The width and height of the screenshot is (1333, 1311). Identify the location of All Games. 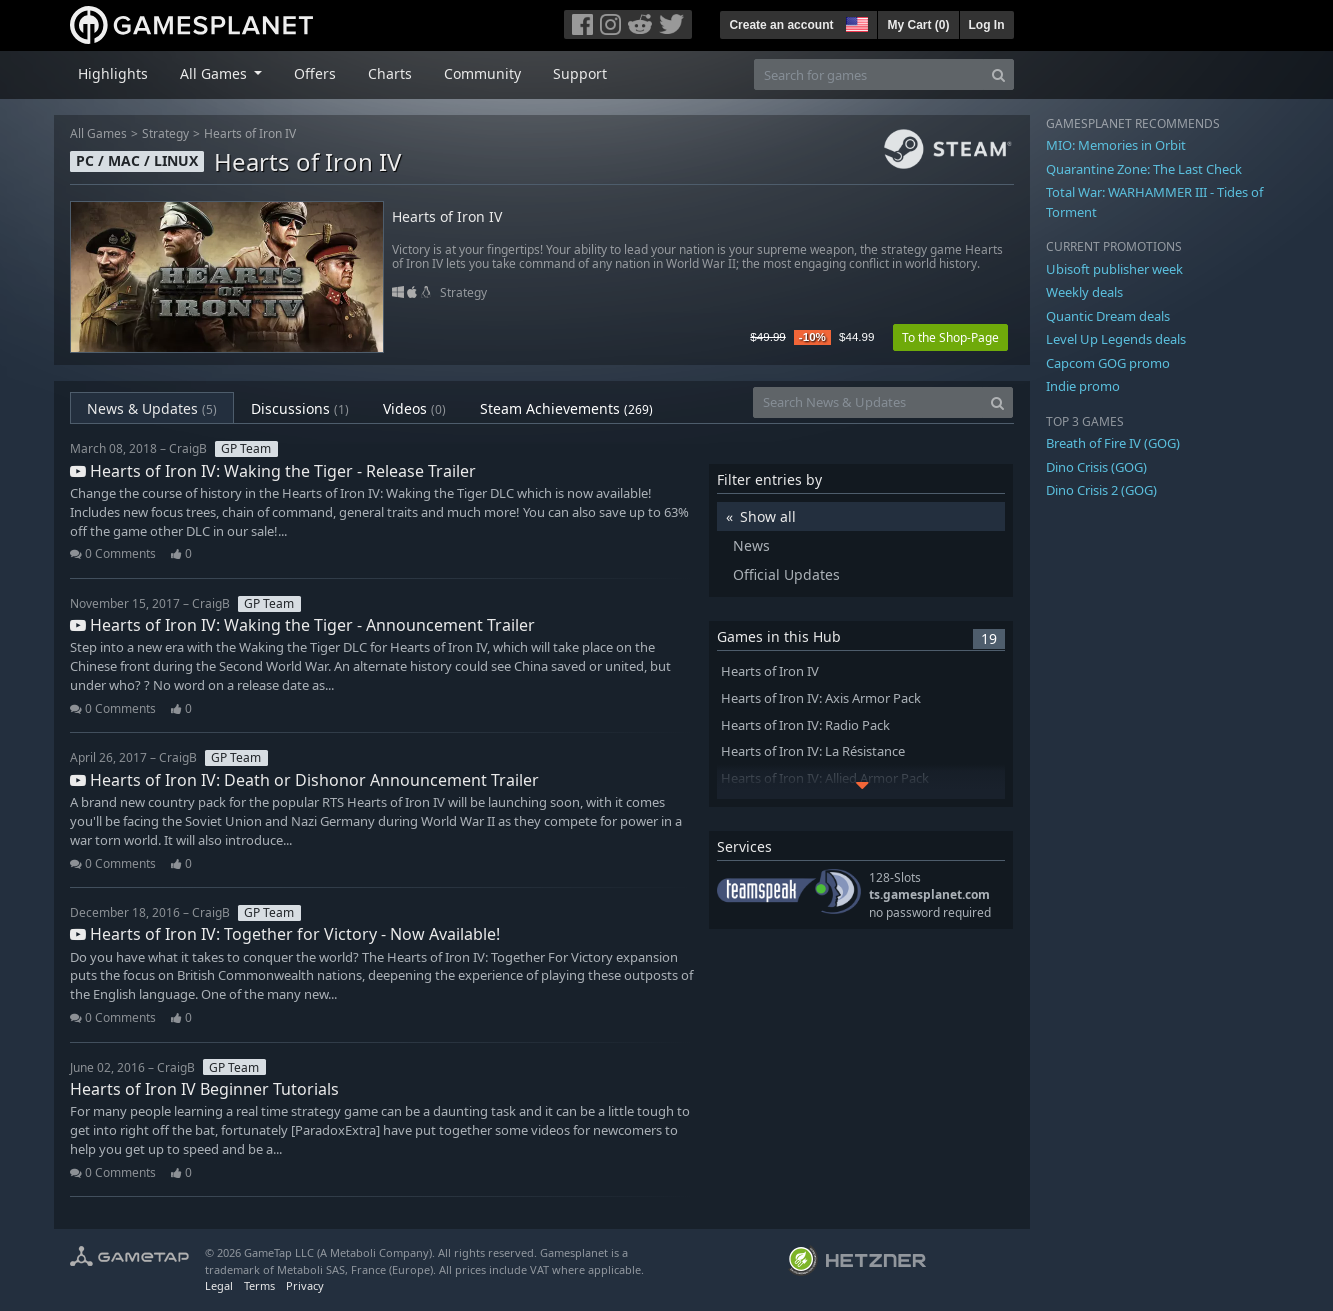
(98, 133).